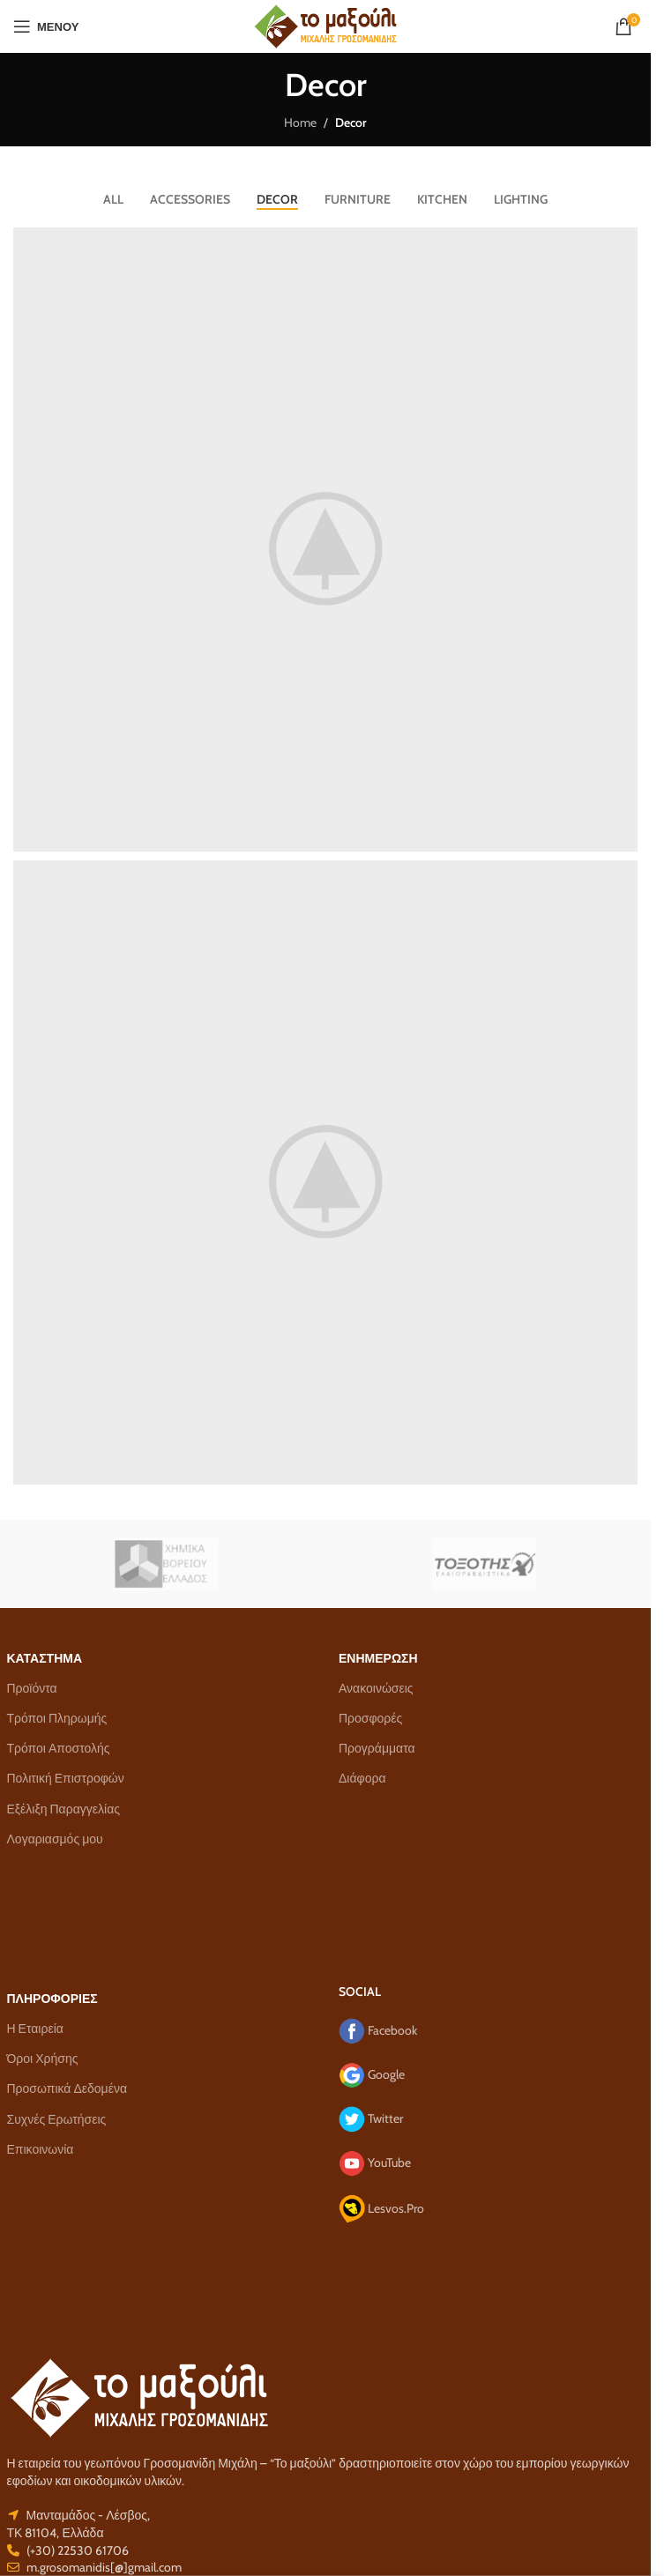 Image resolution: width=664 pixels, height=2576 pixels. I want to click on Προσφορές, so click(370, 1718).